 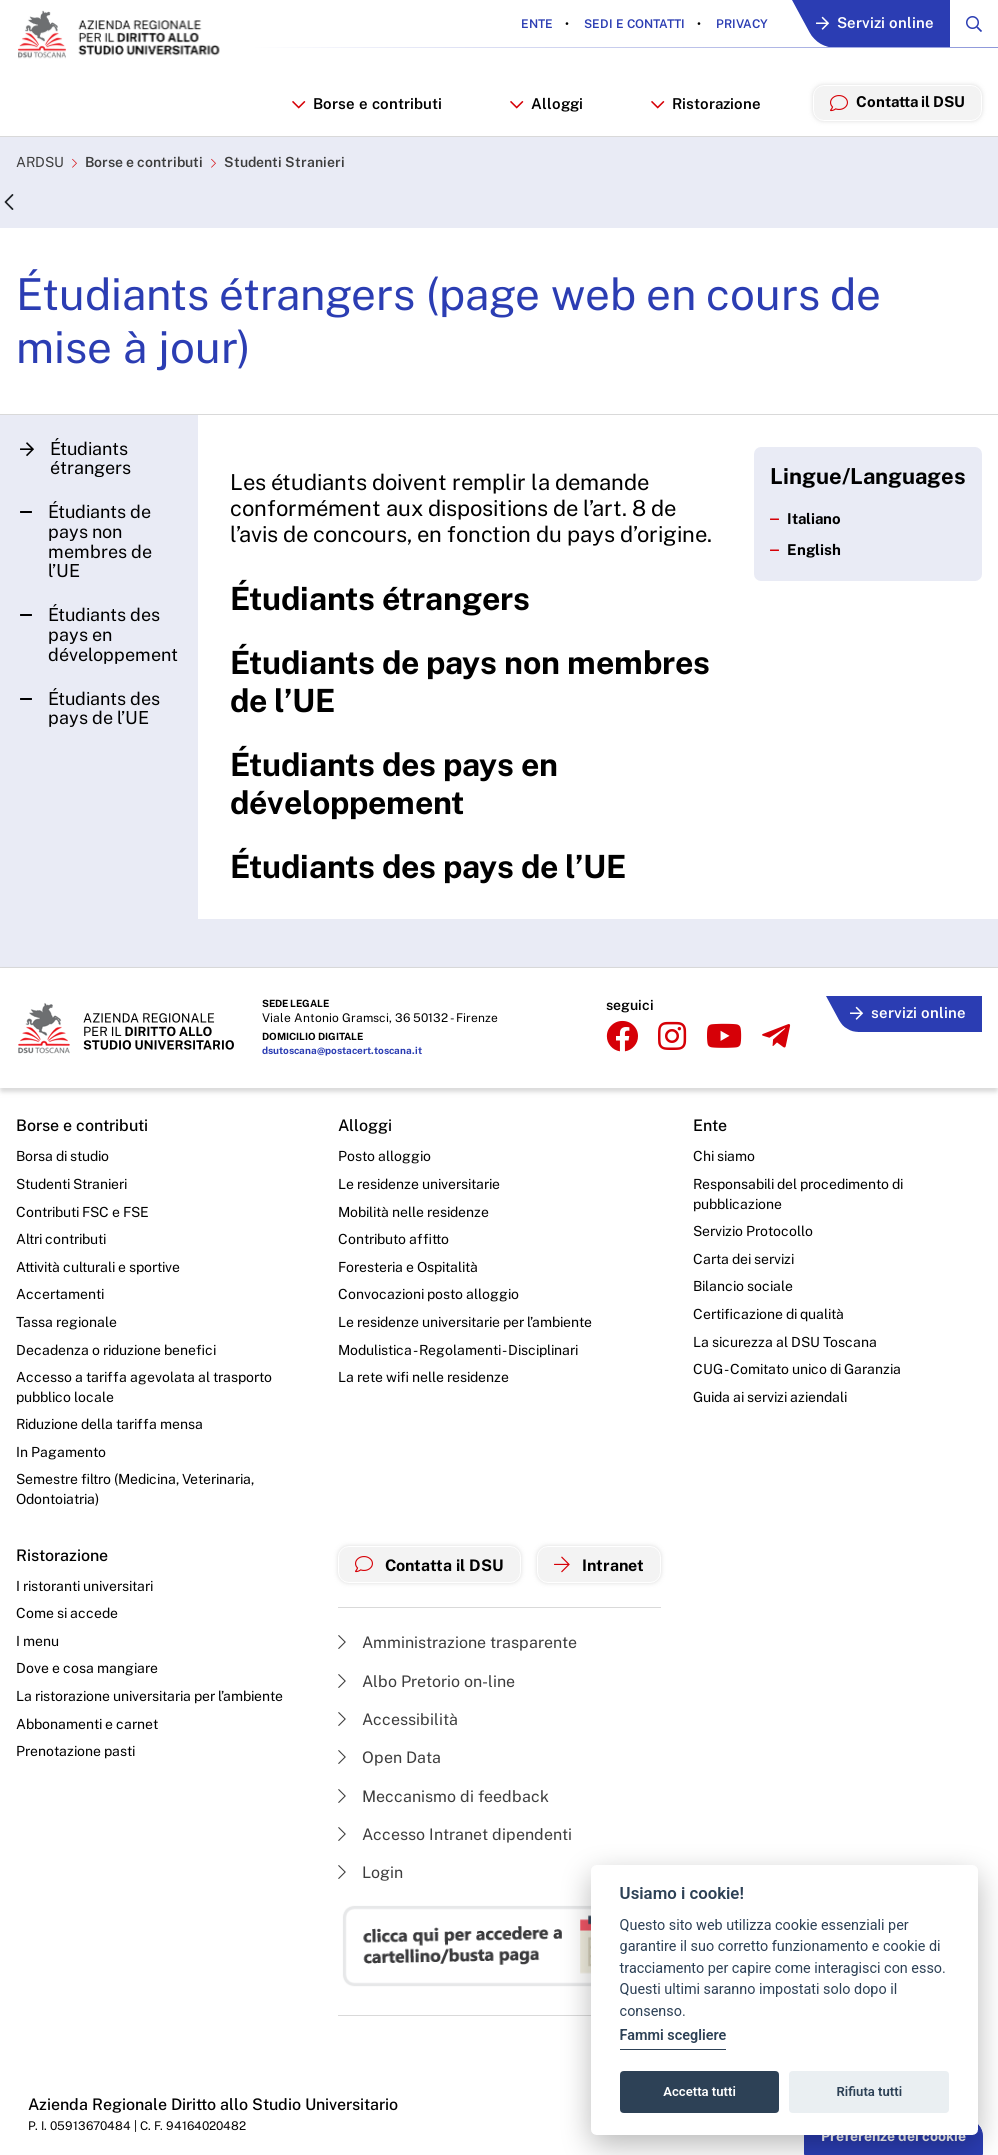 I want to click on servizi online, so click(x=908, y=1013).